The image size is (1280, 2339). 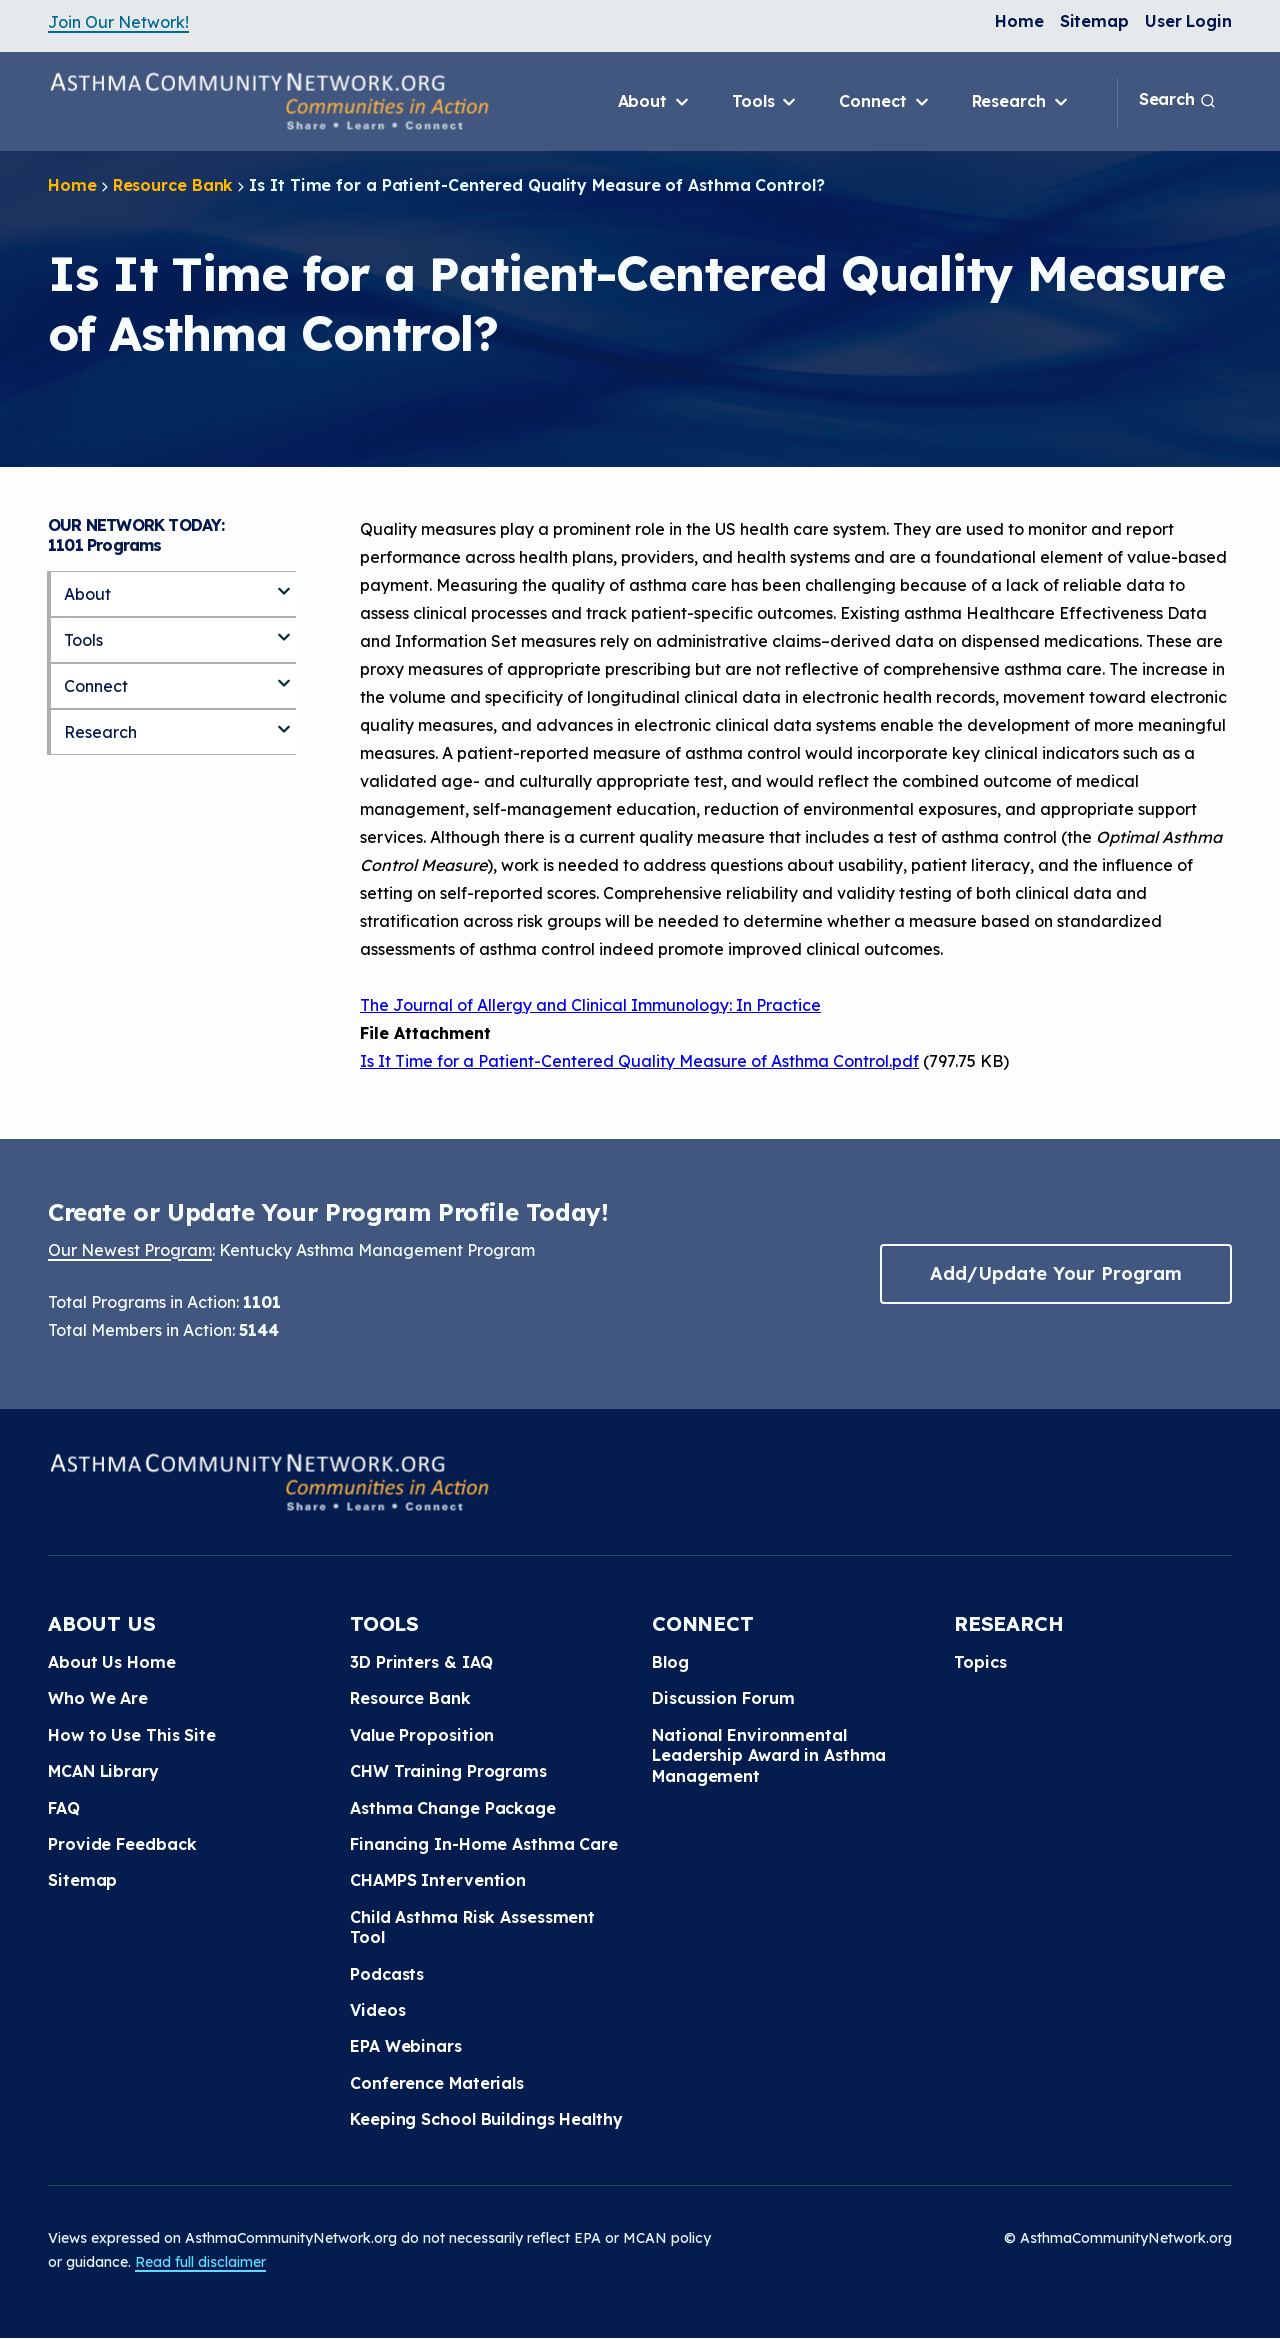 What do you see at coordinates (200, 2262) in the screenshot?
I see `Read full disclaimer` at bounding box center [200, 2262].